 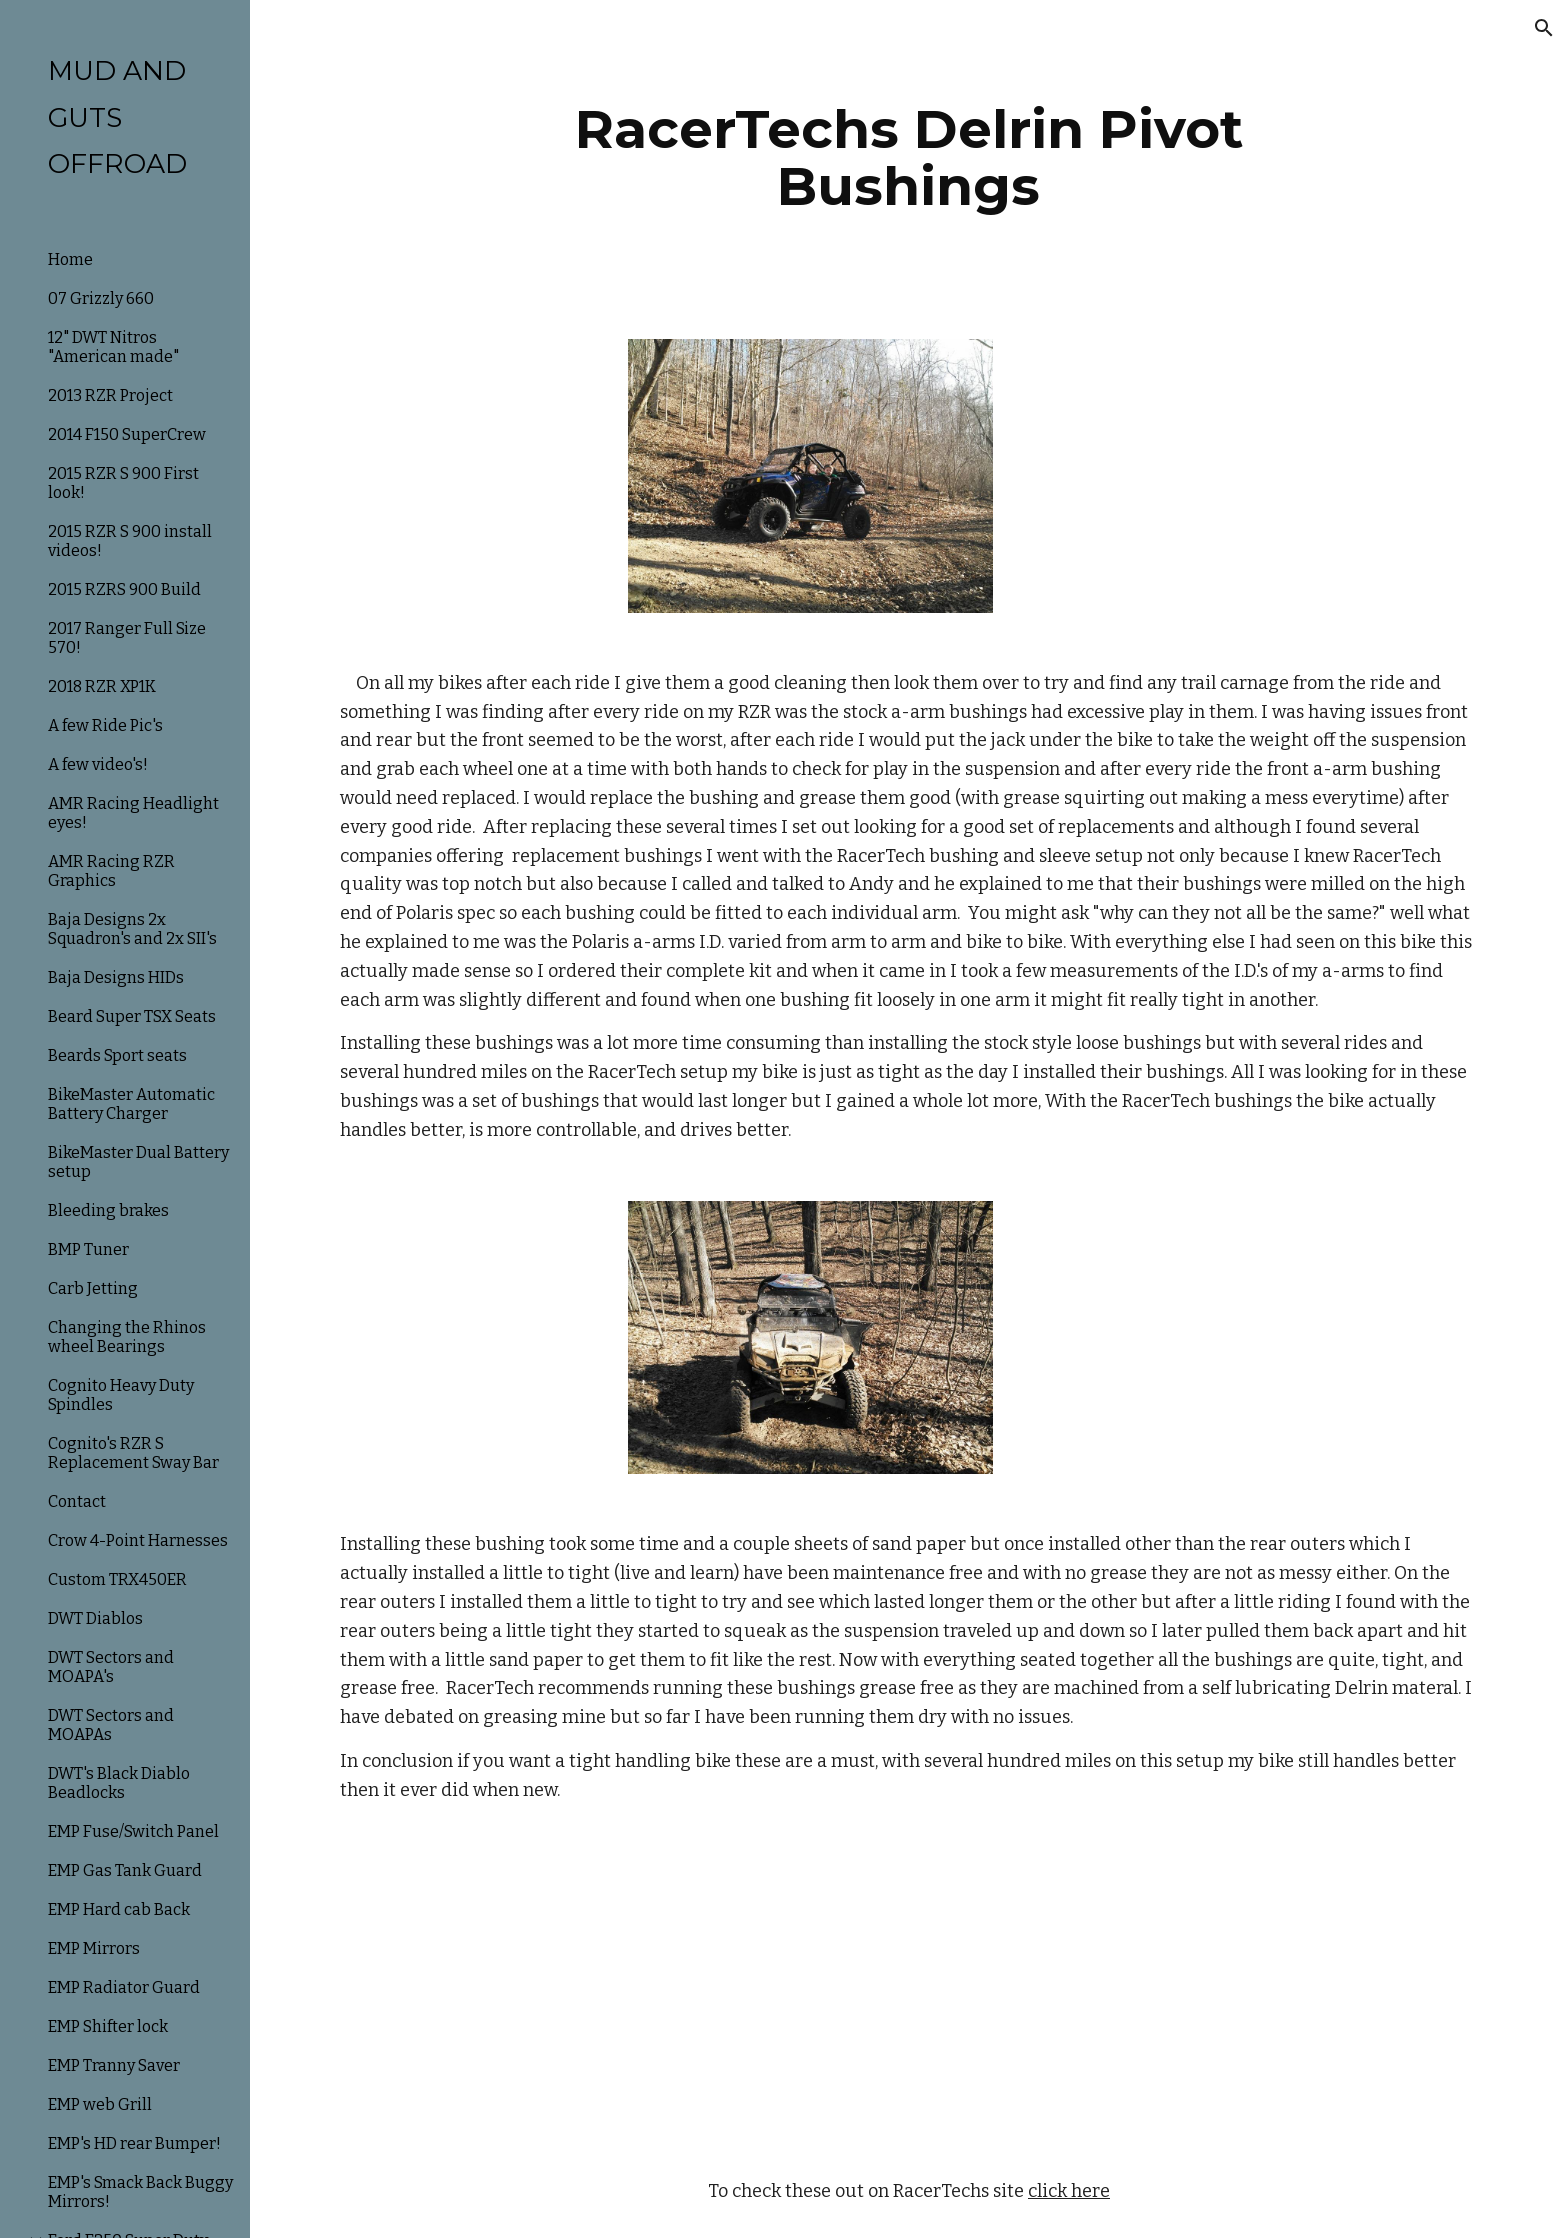 What do you see at coordinates (113, 347) in the screenshot?
I see `12" DWT Nitros "American made" [link]` at bounding box center [113, 347].